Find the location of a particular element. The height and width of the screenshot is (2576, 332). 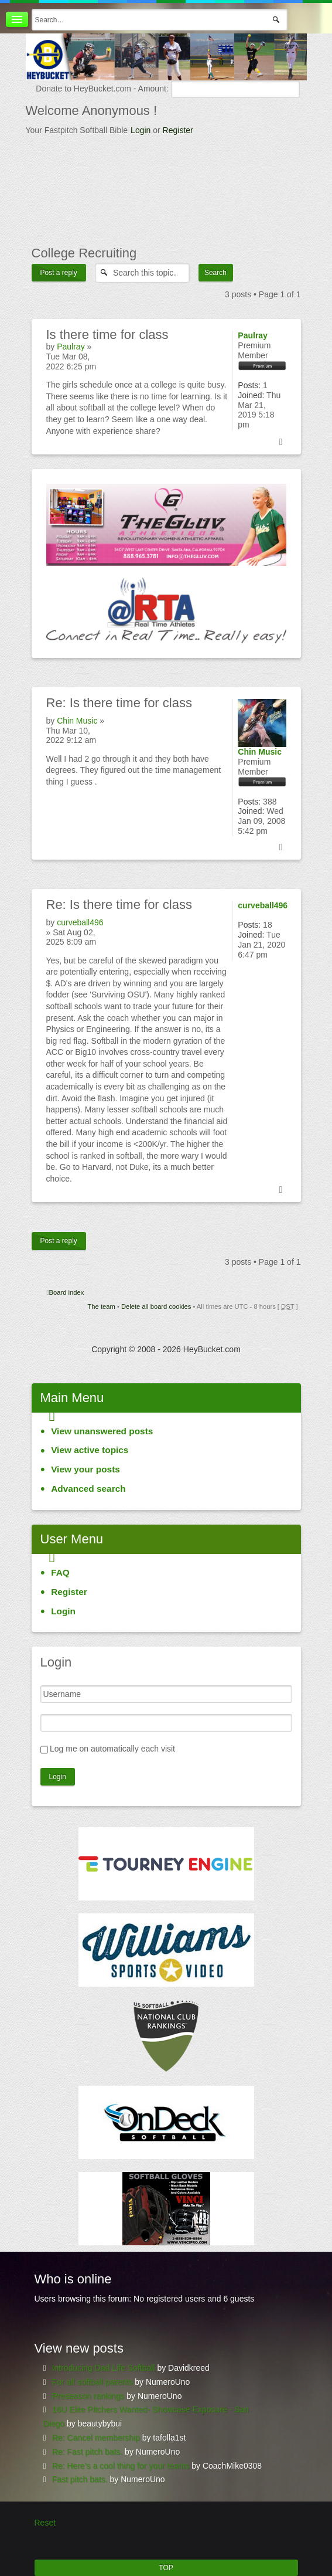

Register is located at coordinates (178, 130).